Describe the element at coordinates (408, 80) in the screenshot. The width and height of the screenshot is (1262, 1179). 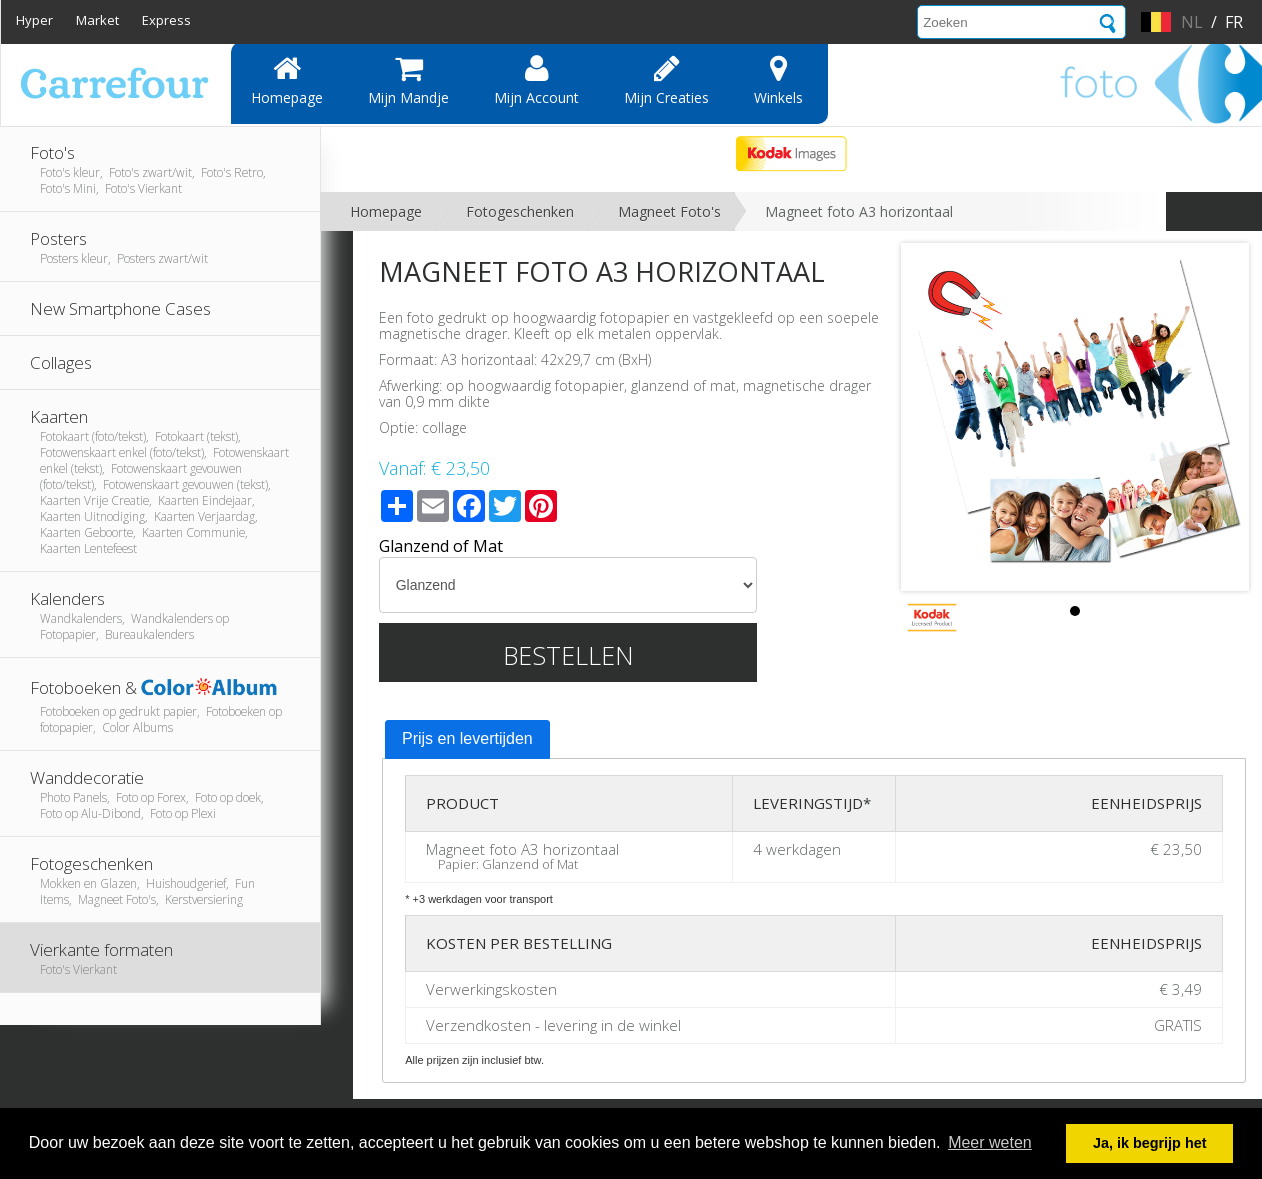
I see `Mijn mandje` at that location.